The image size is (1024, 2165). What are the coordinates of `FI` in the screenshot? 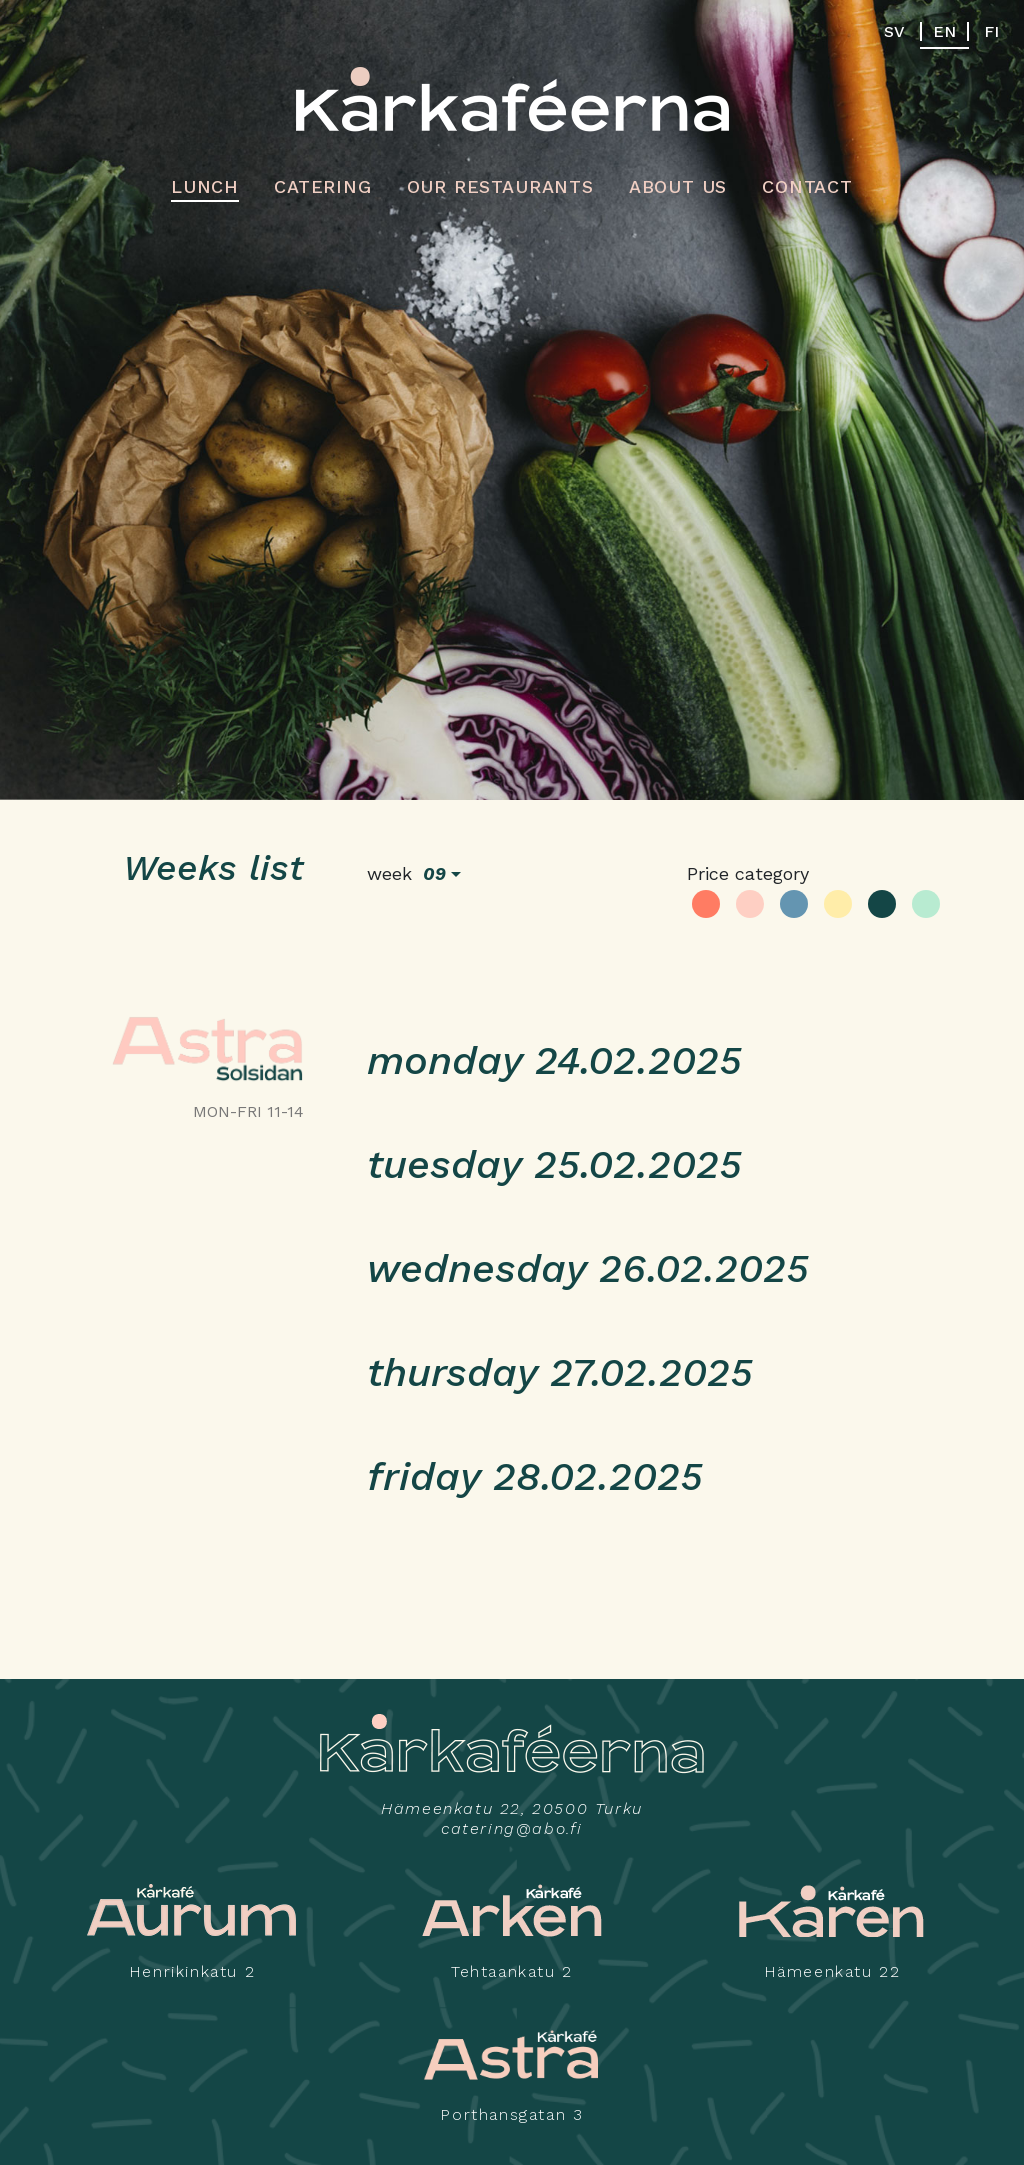 It's located at (991, 31).